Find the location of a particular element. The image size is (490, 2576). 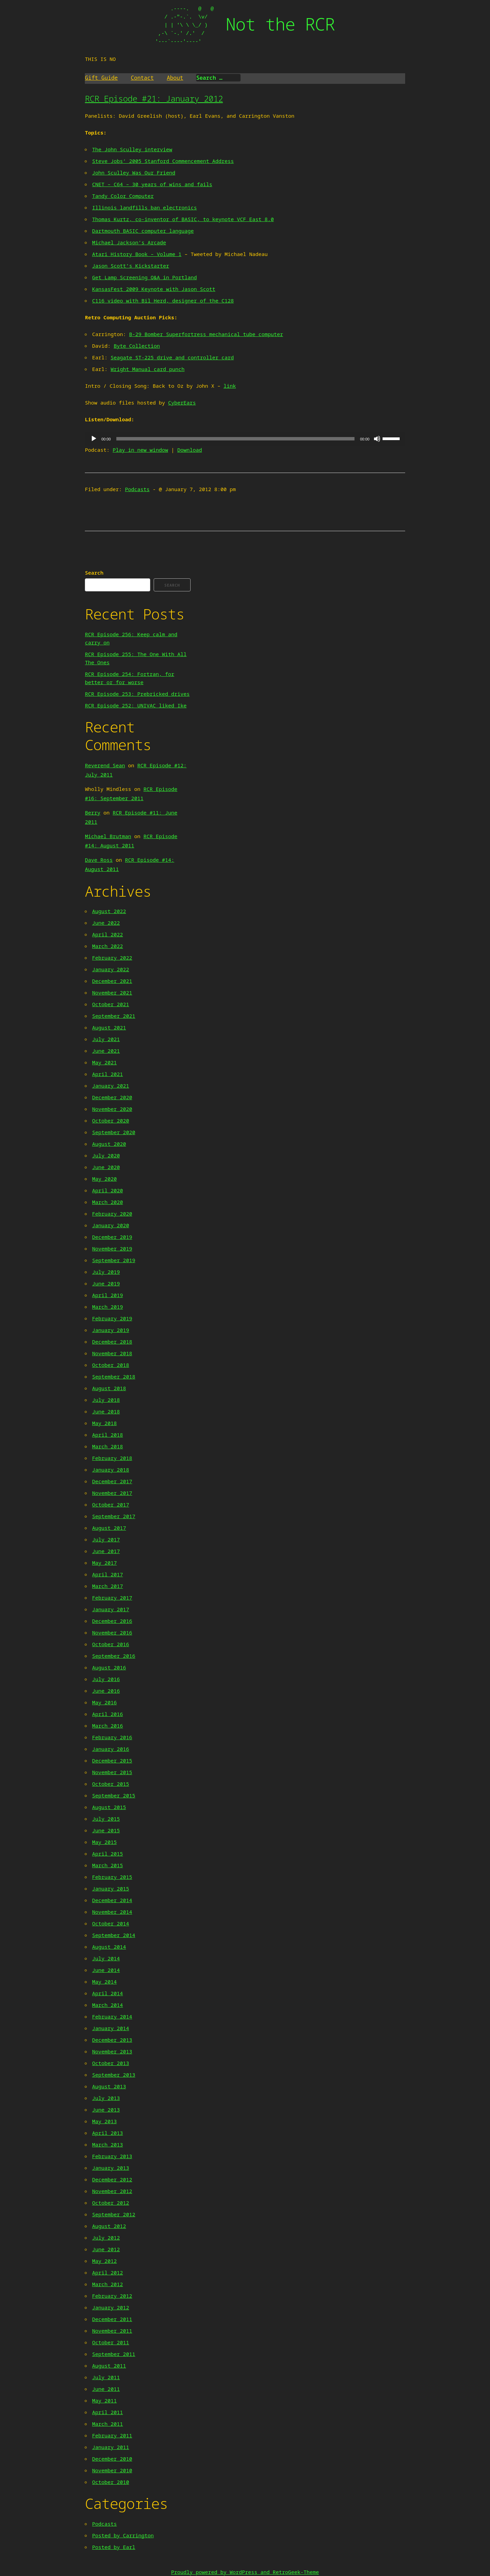

November 2021 is located at coordinates (112, 992).